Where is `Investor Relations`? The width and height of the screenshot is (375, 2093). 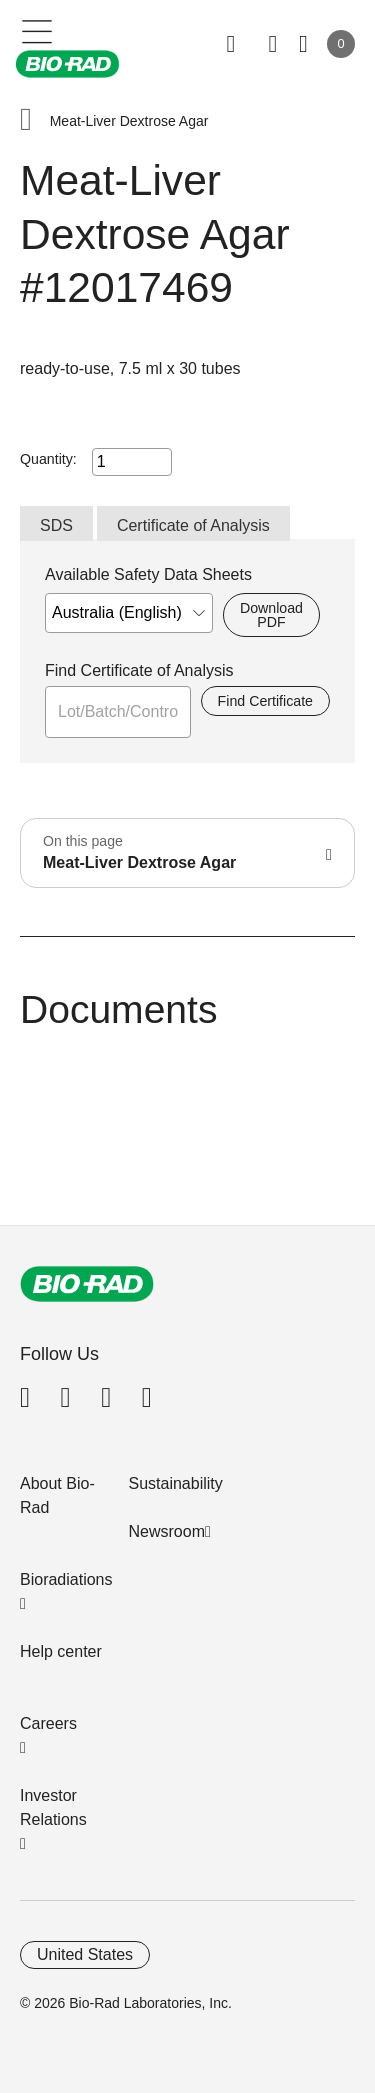
Investor Relations is located at coordinates (53, 1807).